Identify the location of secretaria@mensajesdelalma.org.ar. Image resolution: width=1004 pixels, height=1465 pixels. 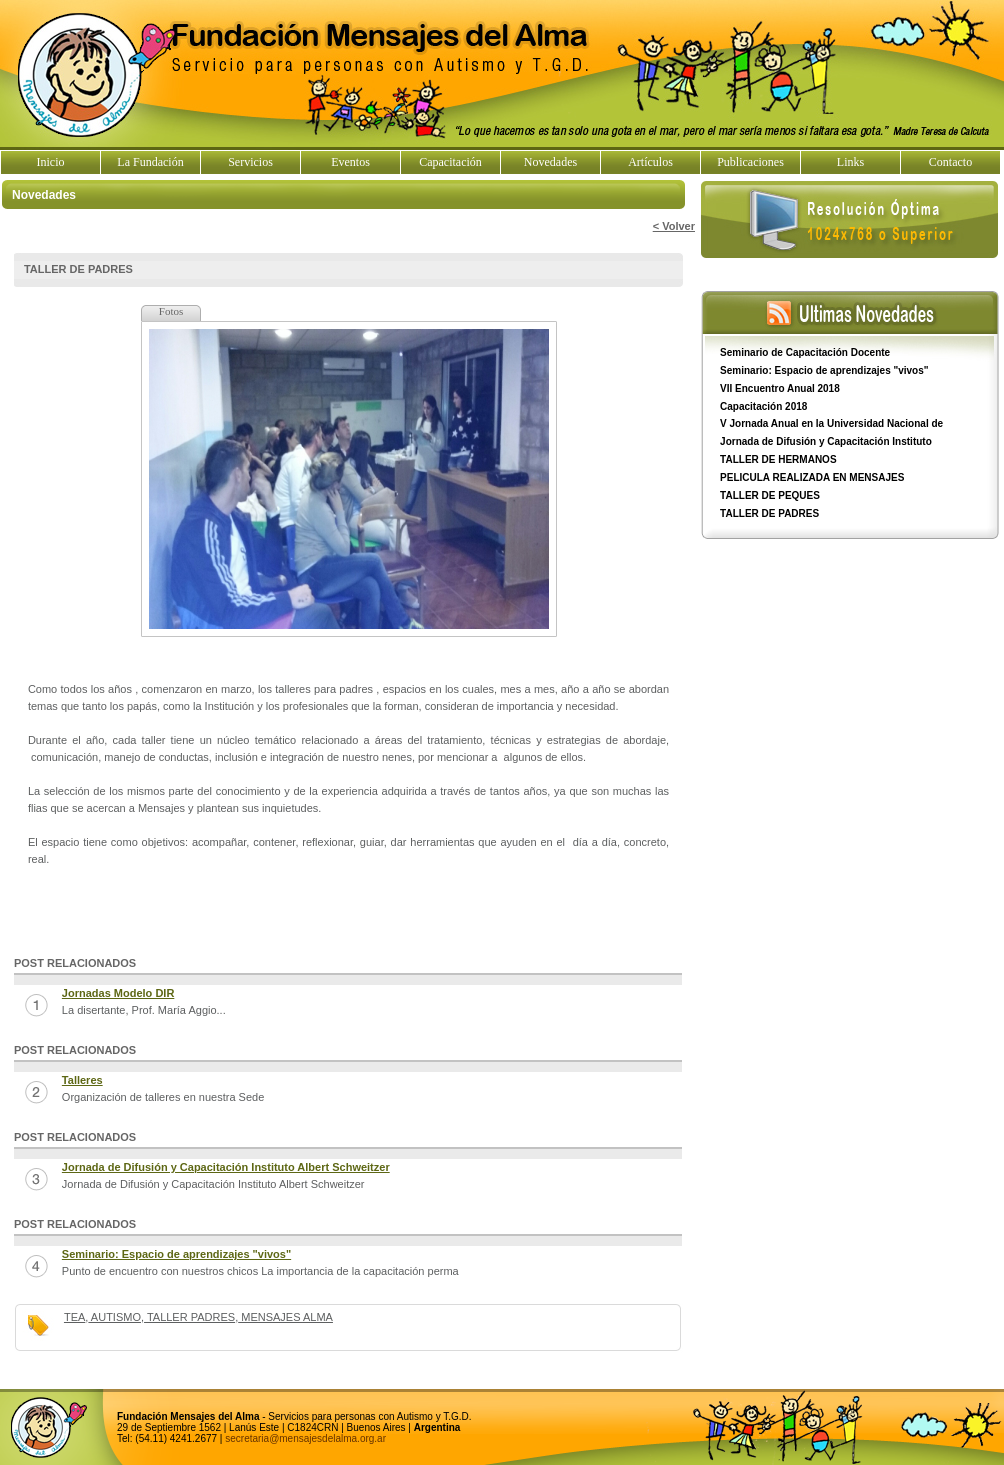
(305, 1438).